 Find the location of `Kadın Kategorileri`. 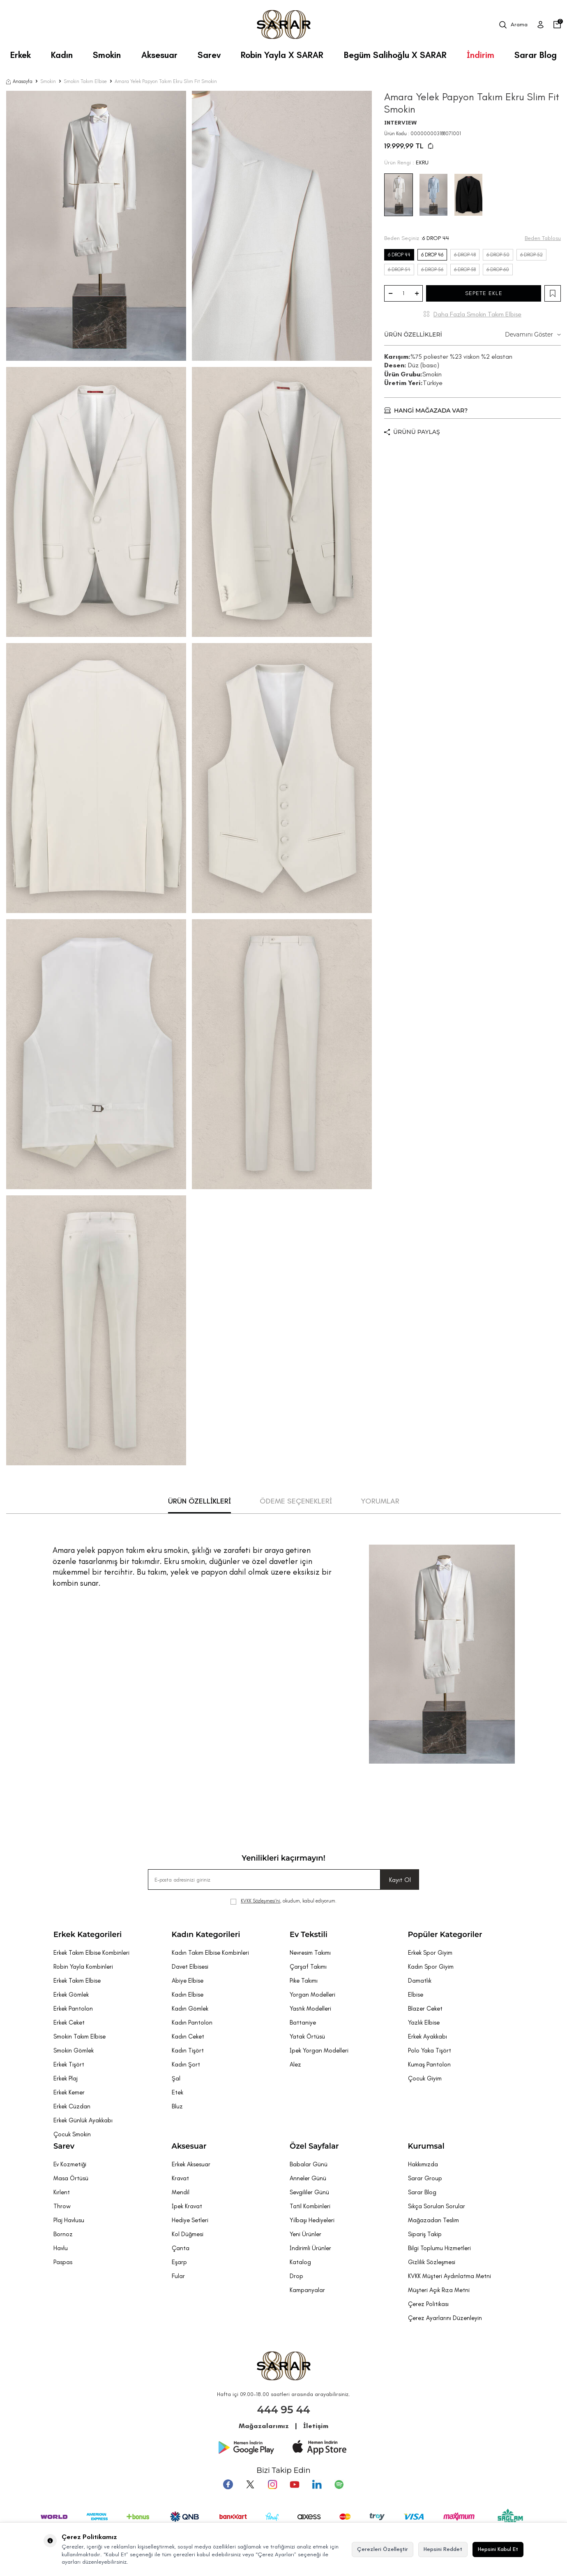

Kadın Kategorileri is located at coordinates (206, 1934).